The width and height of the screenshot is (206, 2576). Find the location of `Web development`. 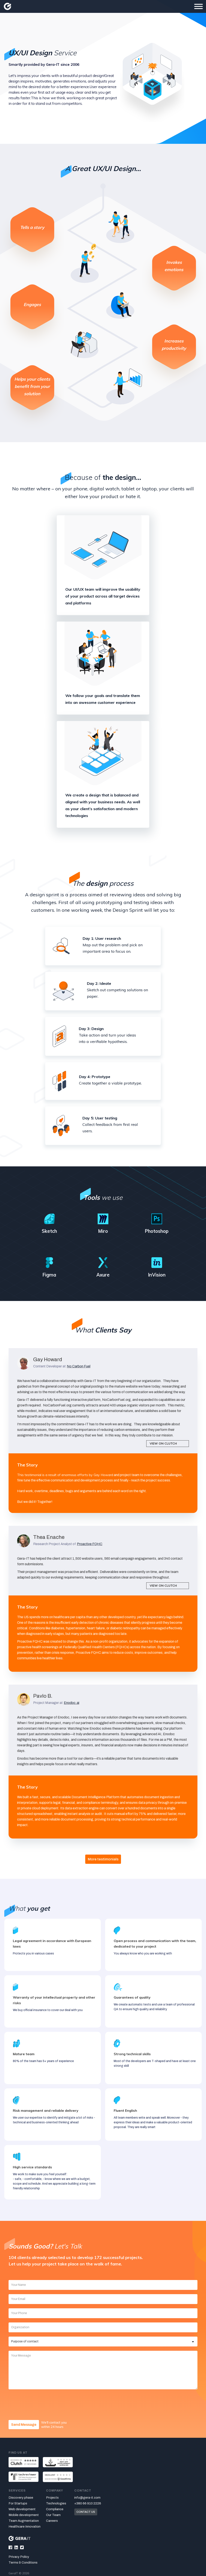

Web development is located at coordinates (22, 2509).